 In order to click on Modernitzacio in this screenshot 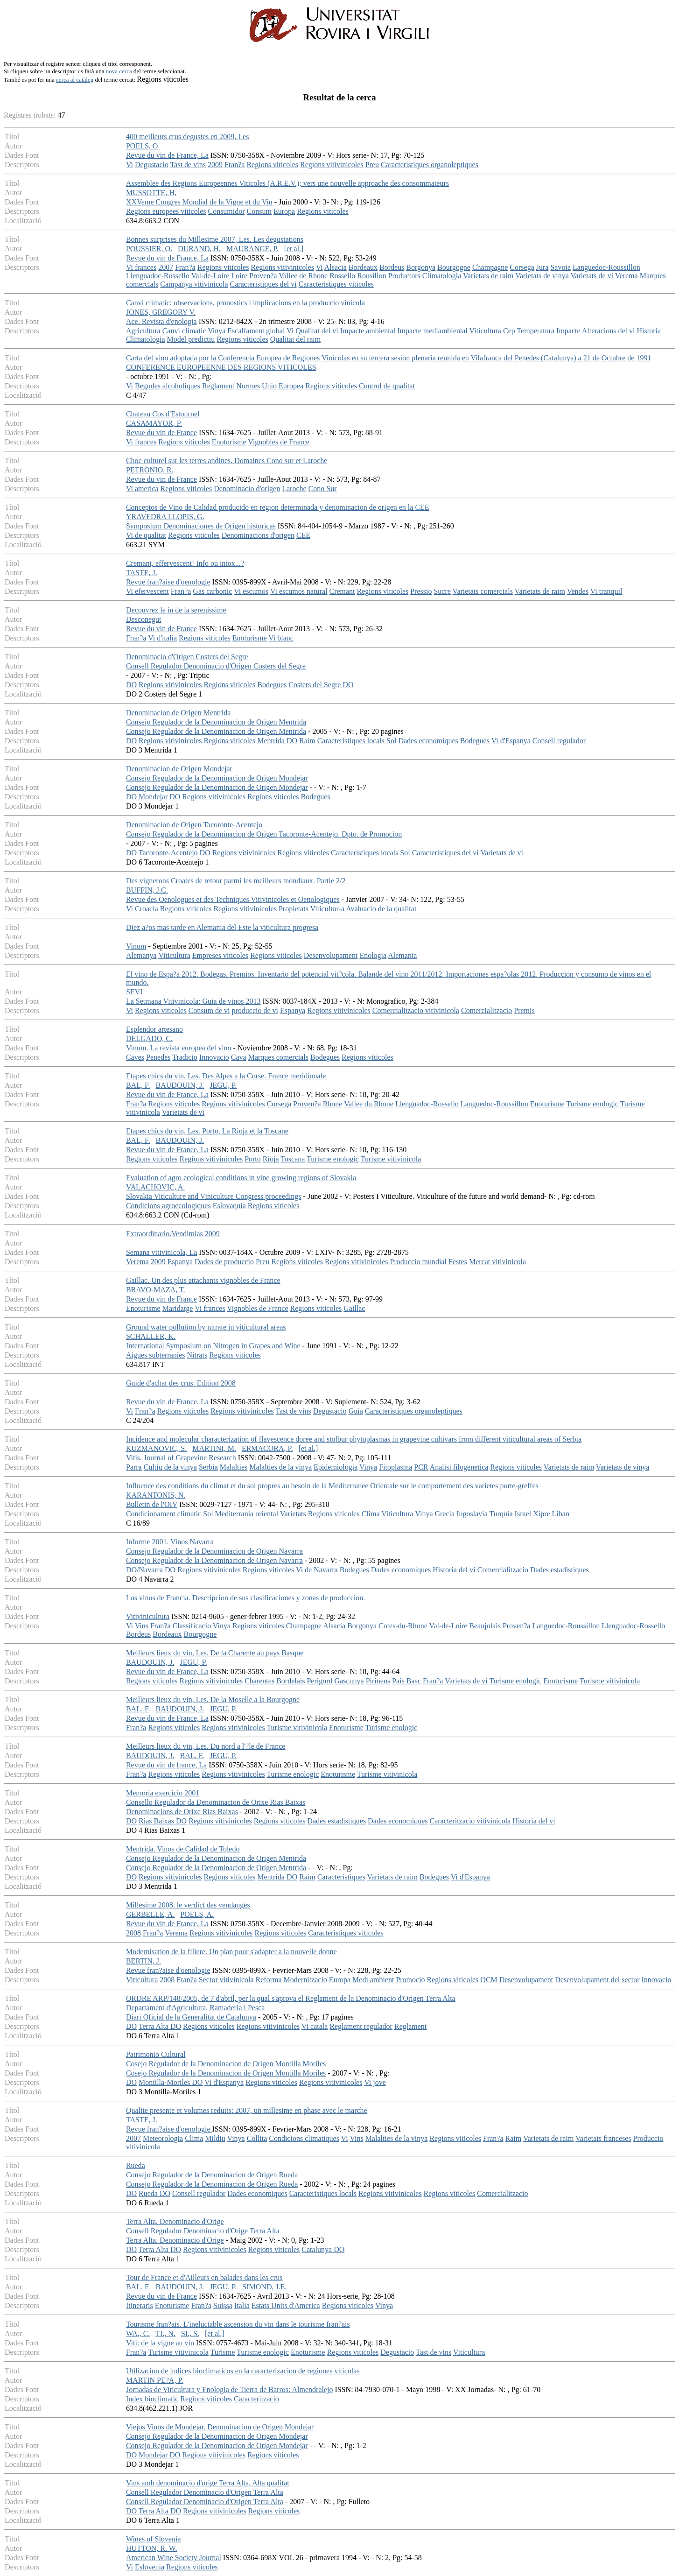, I will do `click(305, 1980)`.